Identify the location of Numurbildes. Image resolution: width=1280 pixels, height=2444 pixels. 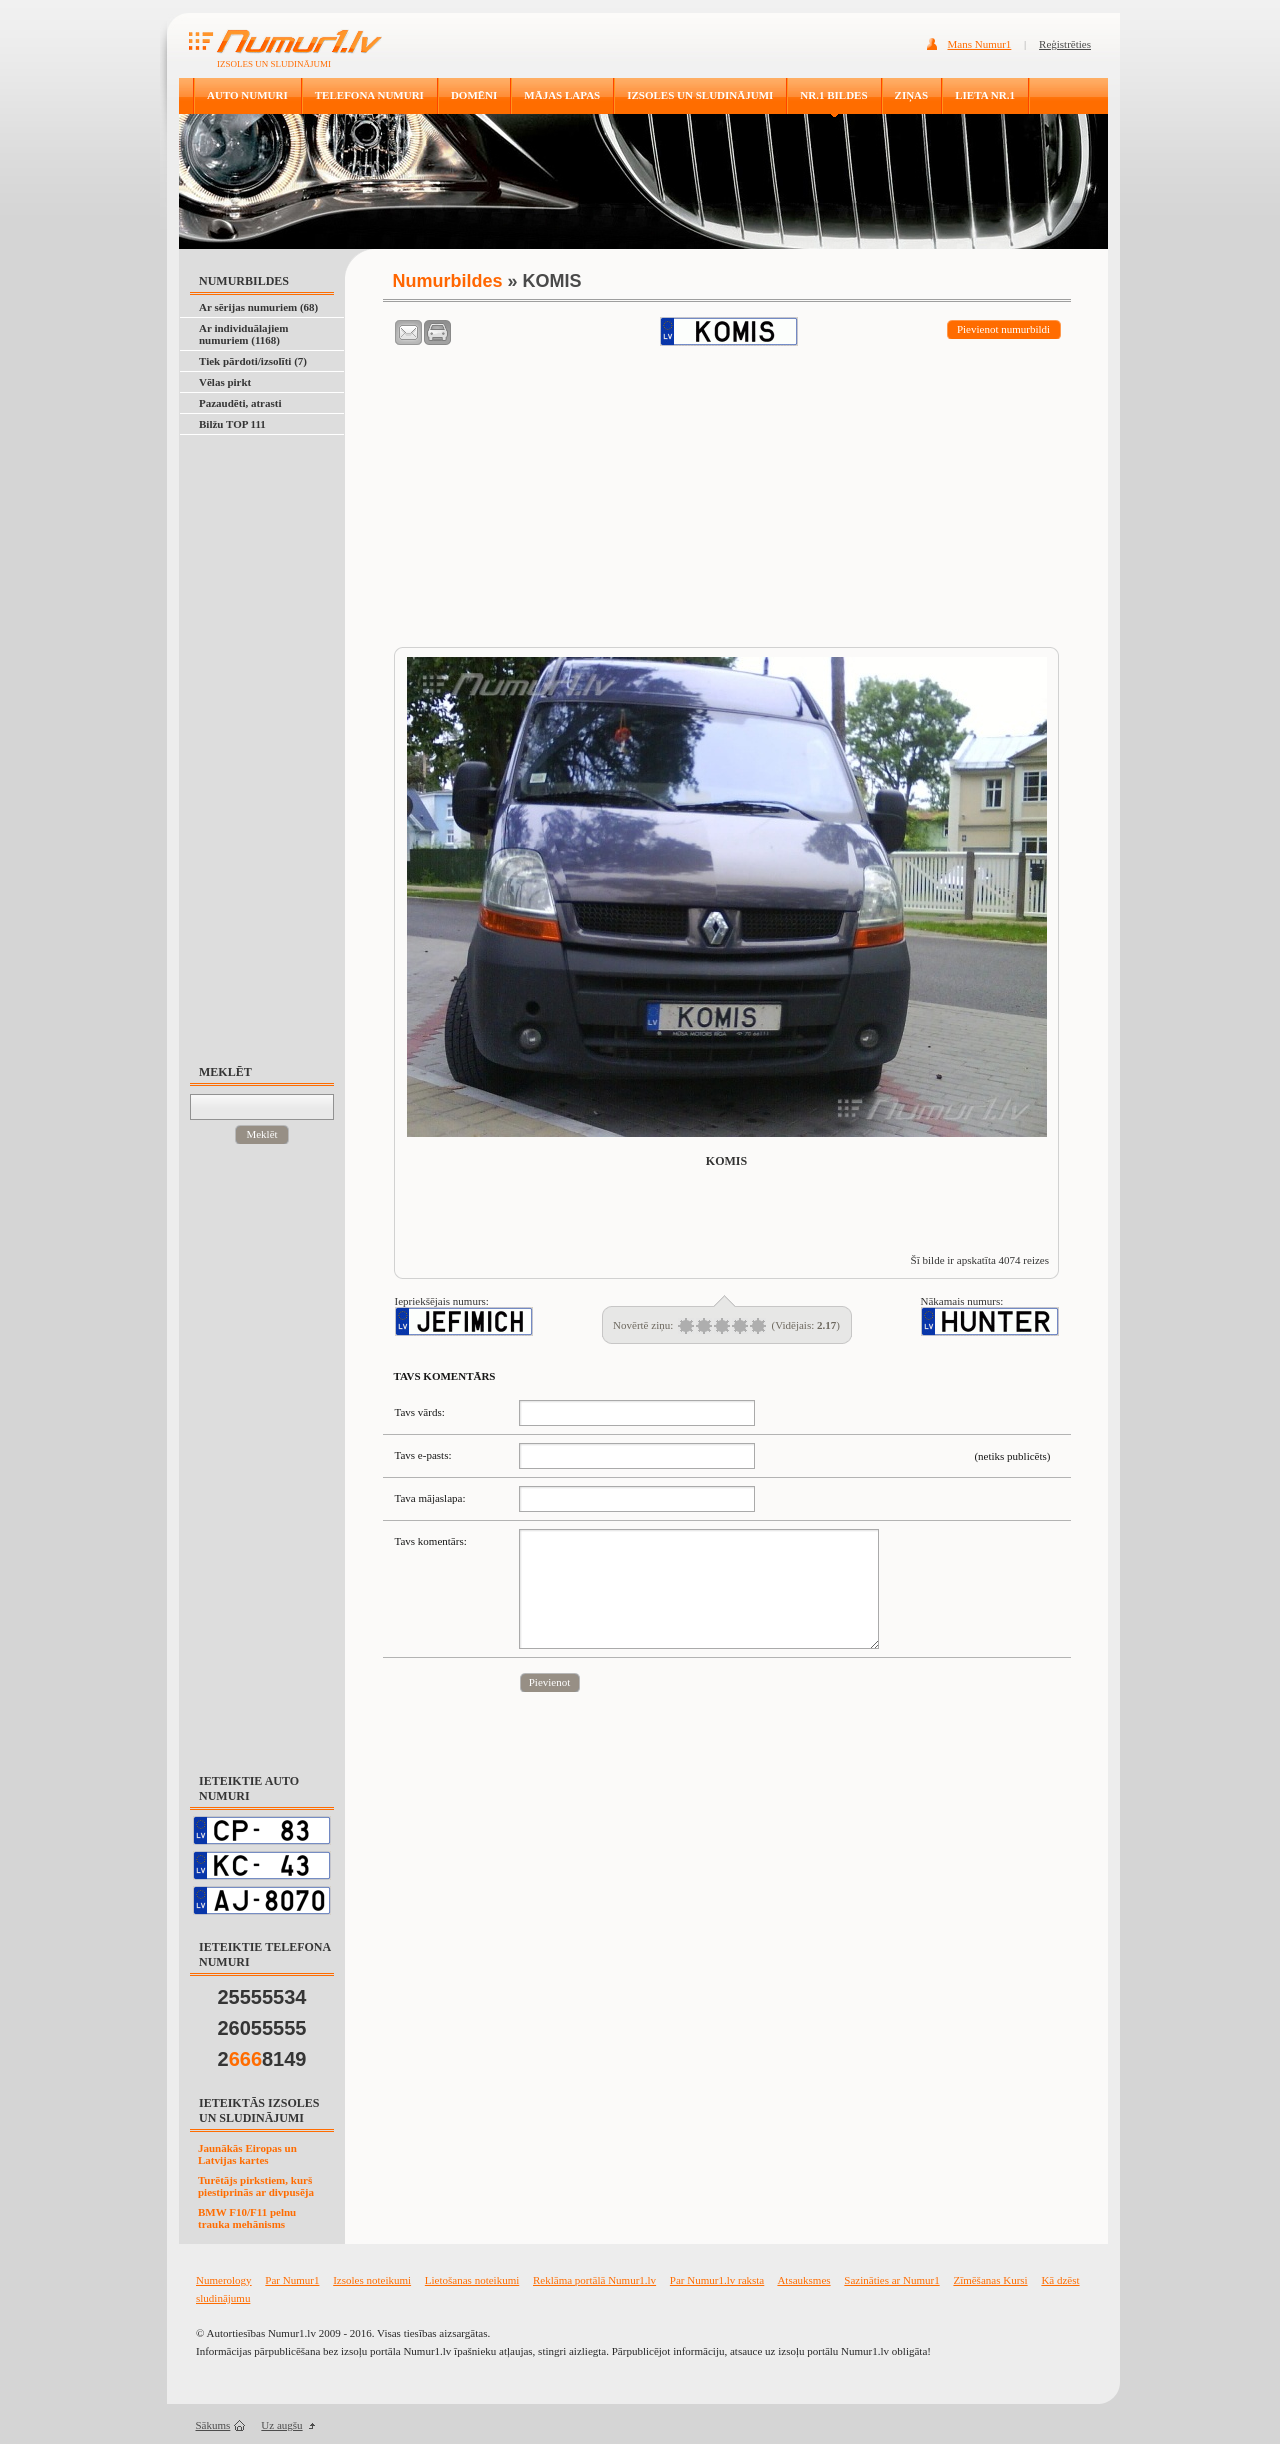
(448, 281).